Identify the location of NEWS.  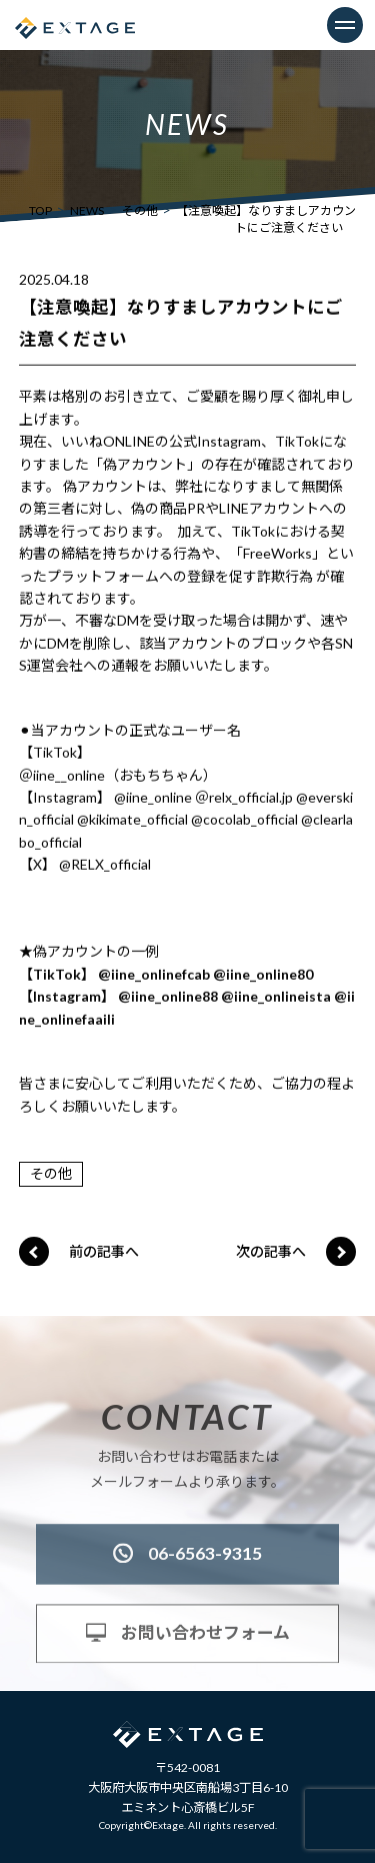
(87, 210).